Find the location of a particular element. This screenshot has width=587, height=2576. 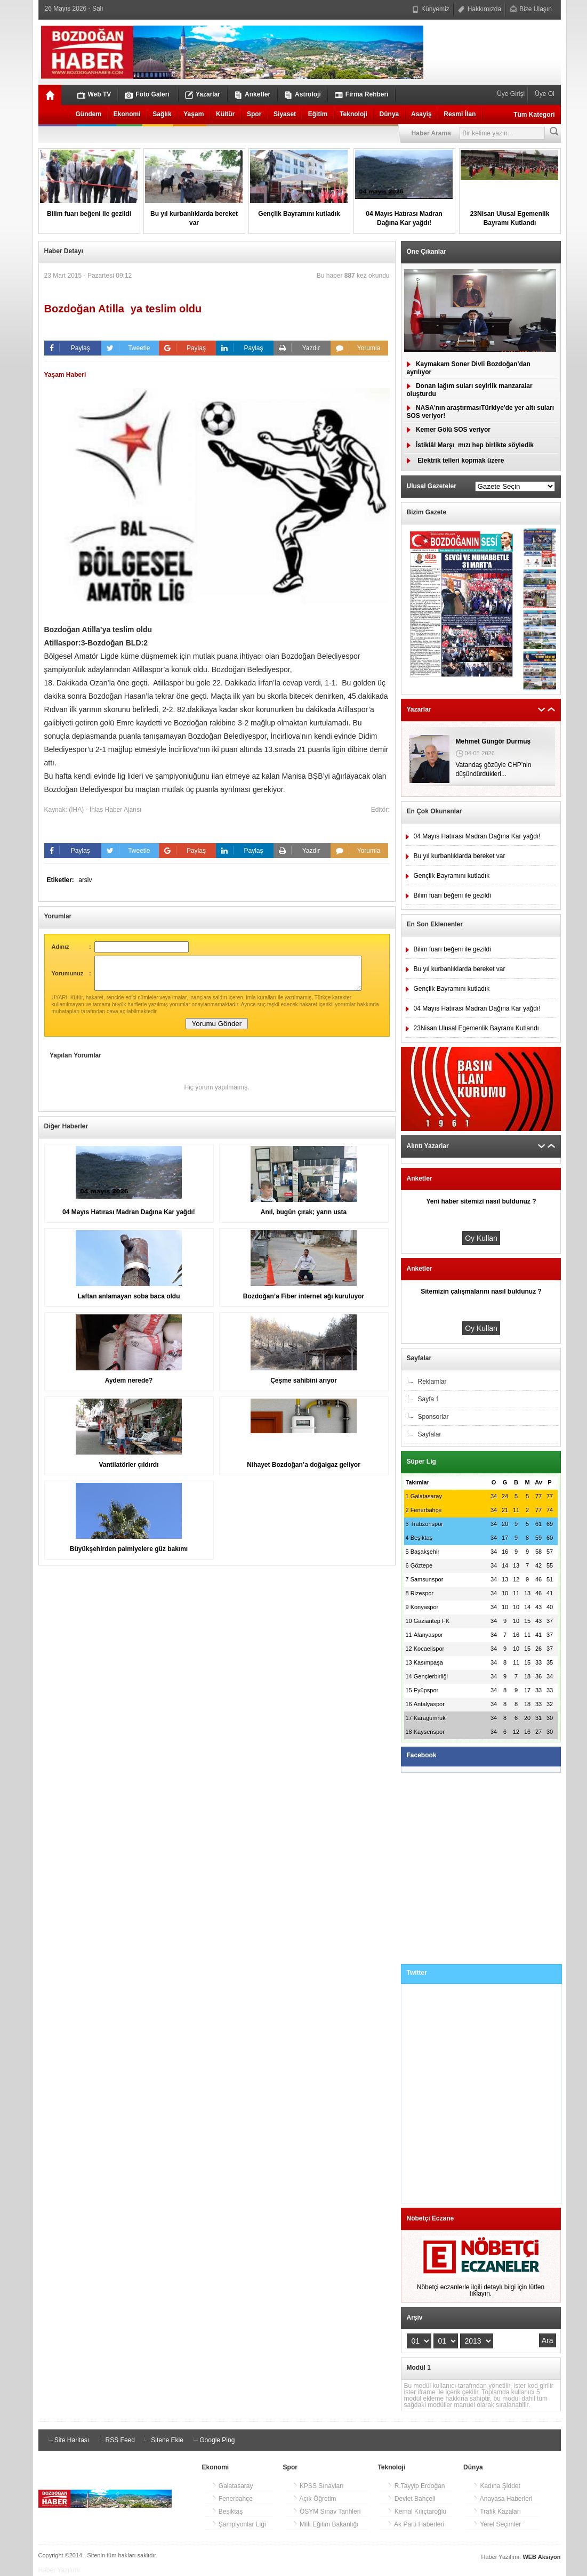

Site Haritası is located at coordinates (67, 2440).